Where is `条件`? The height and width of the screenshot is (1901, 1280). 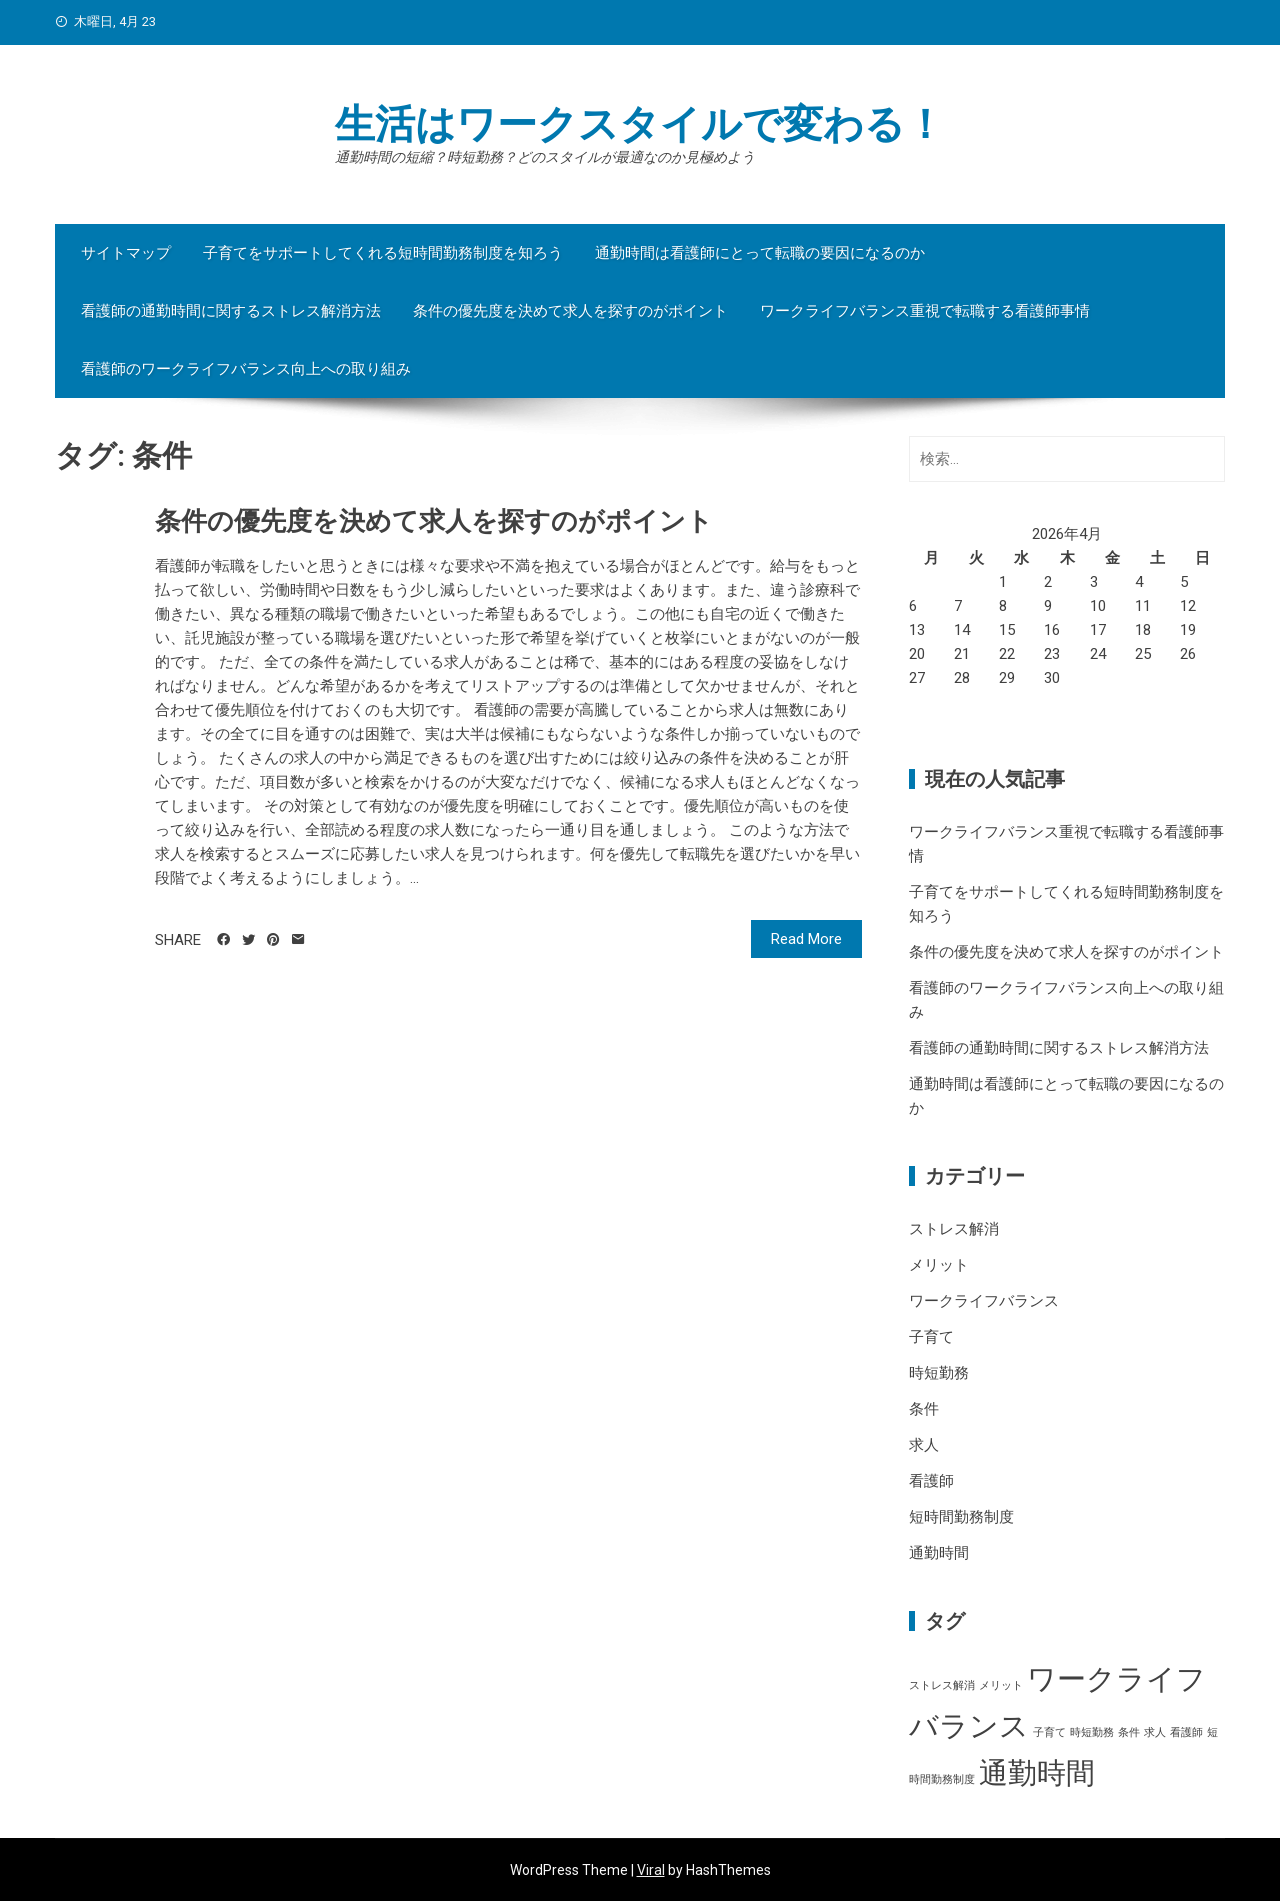
条件 is located at coordinates (924, 1409).